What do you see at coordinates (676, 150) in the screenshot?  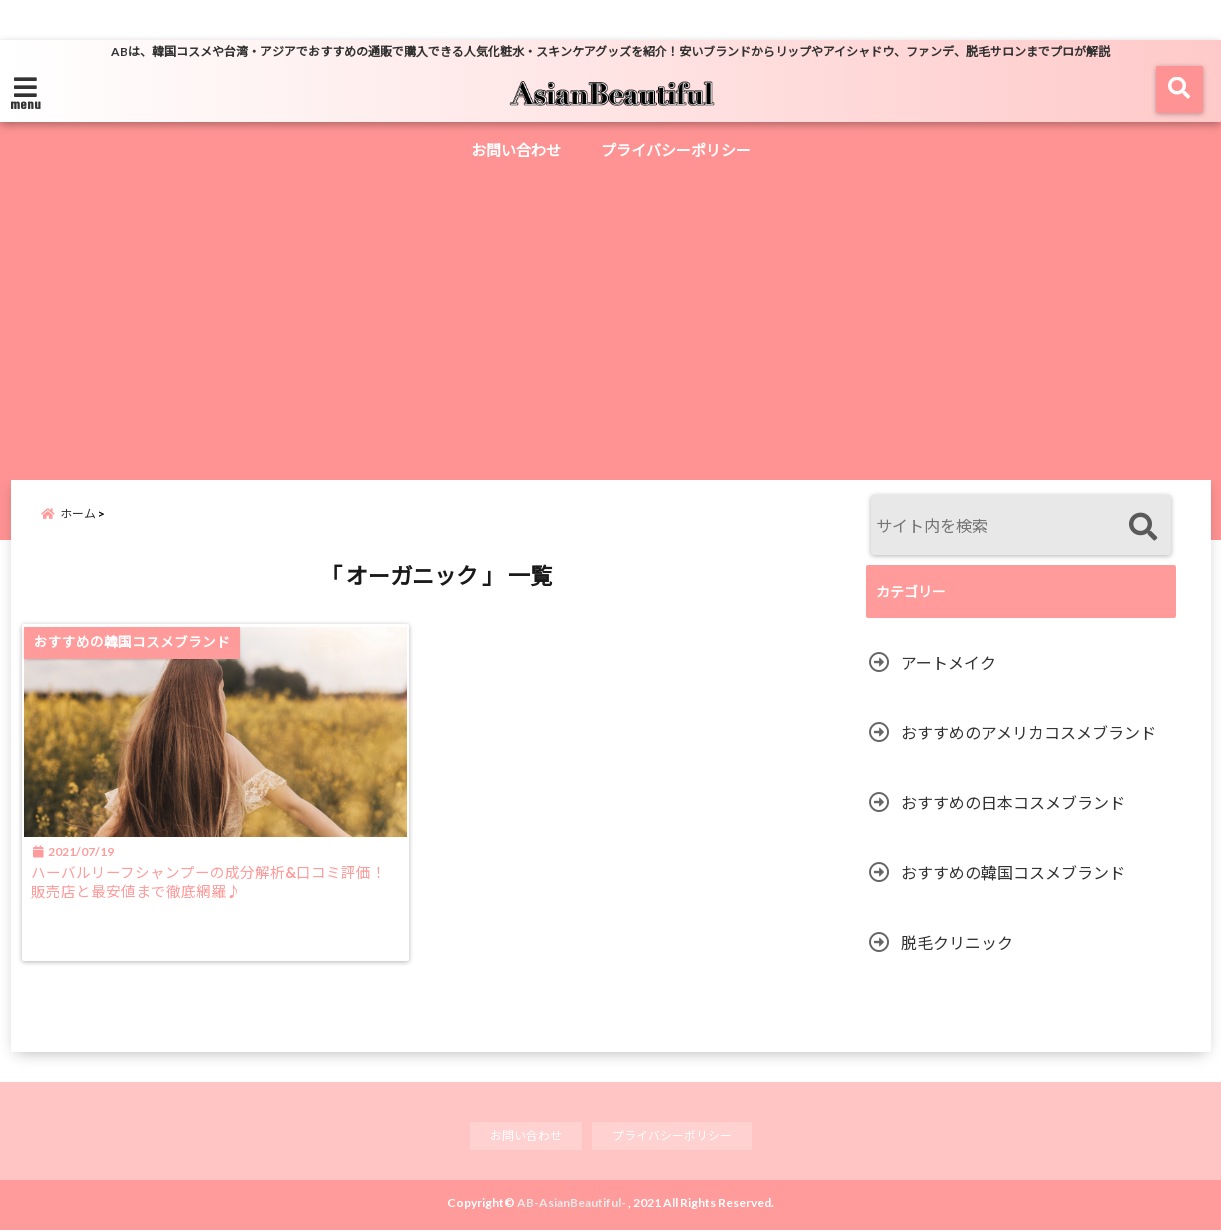 I see `プライバシーポリシー` at bounding box center [676, 150].